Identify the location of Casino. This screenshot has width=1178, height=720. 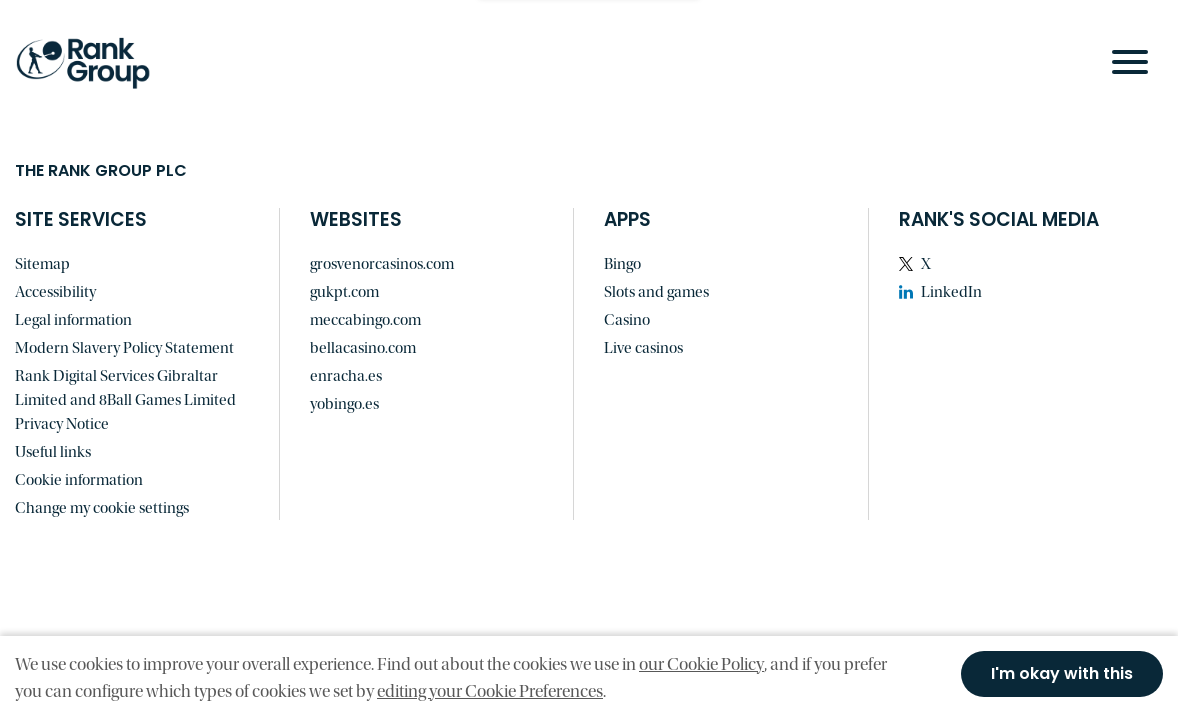
(627, 320).